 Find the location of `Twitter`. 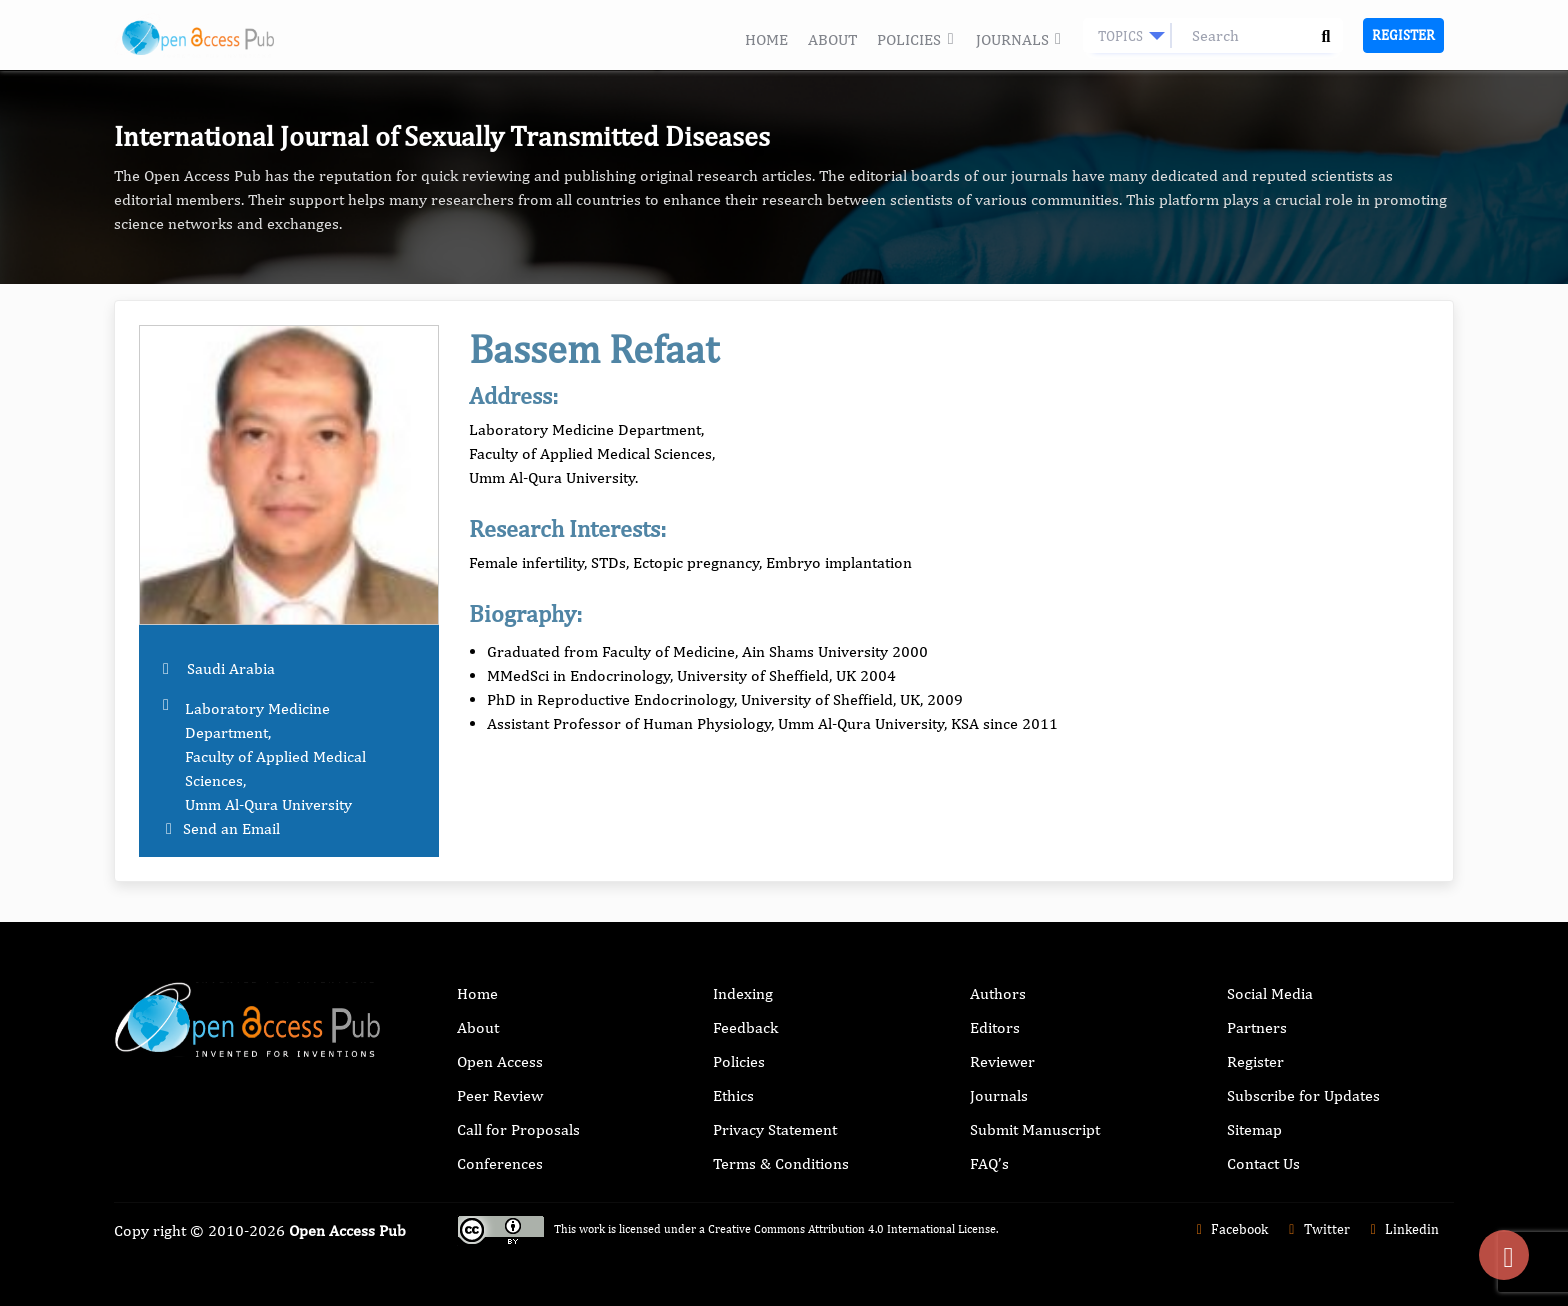

Twitter is located at coordinates (1316, 1229).